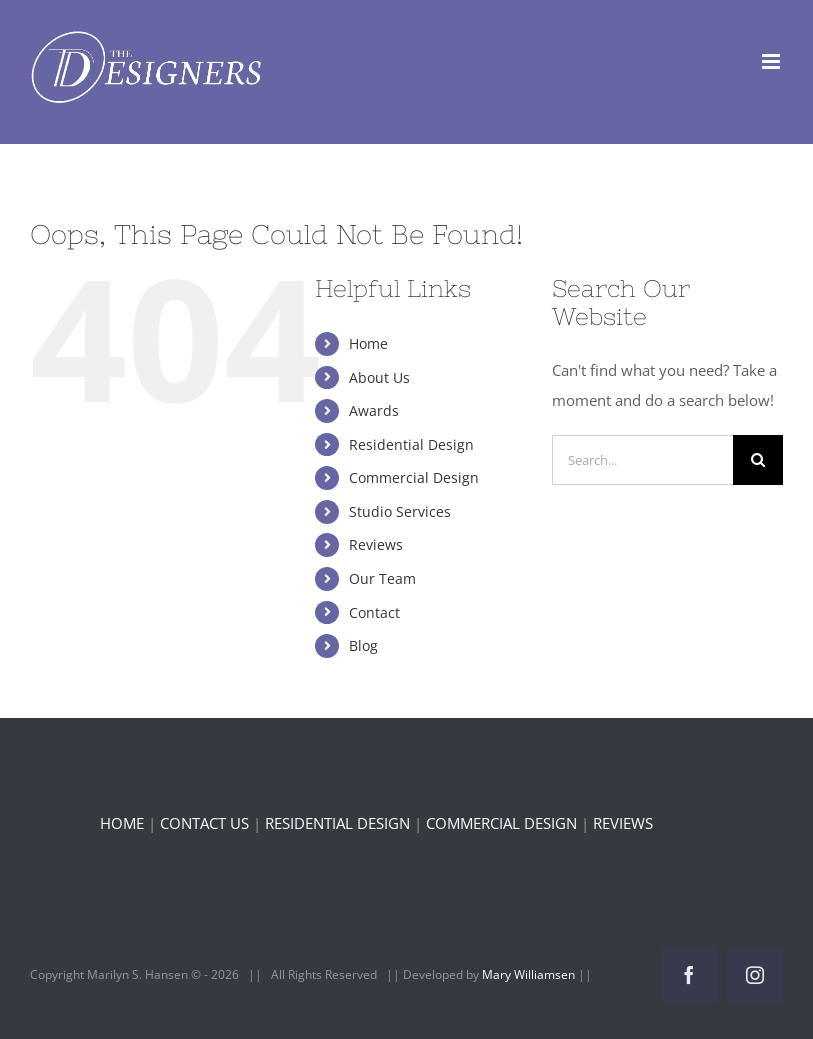  I want to click on Residential Design, so click(411, 444).